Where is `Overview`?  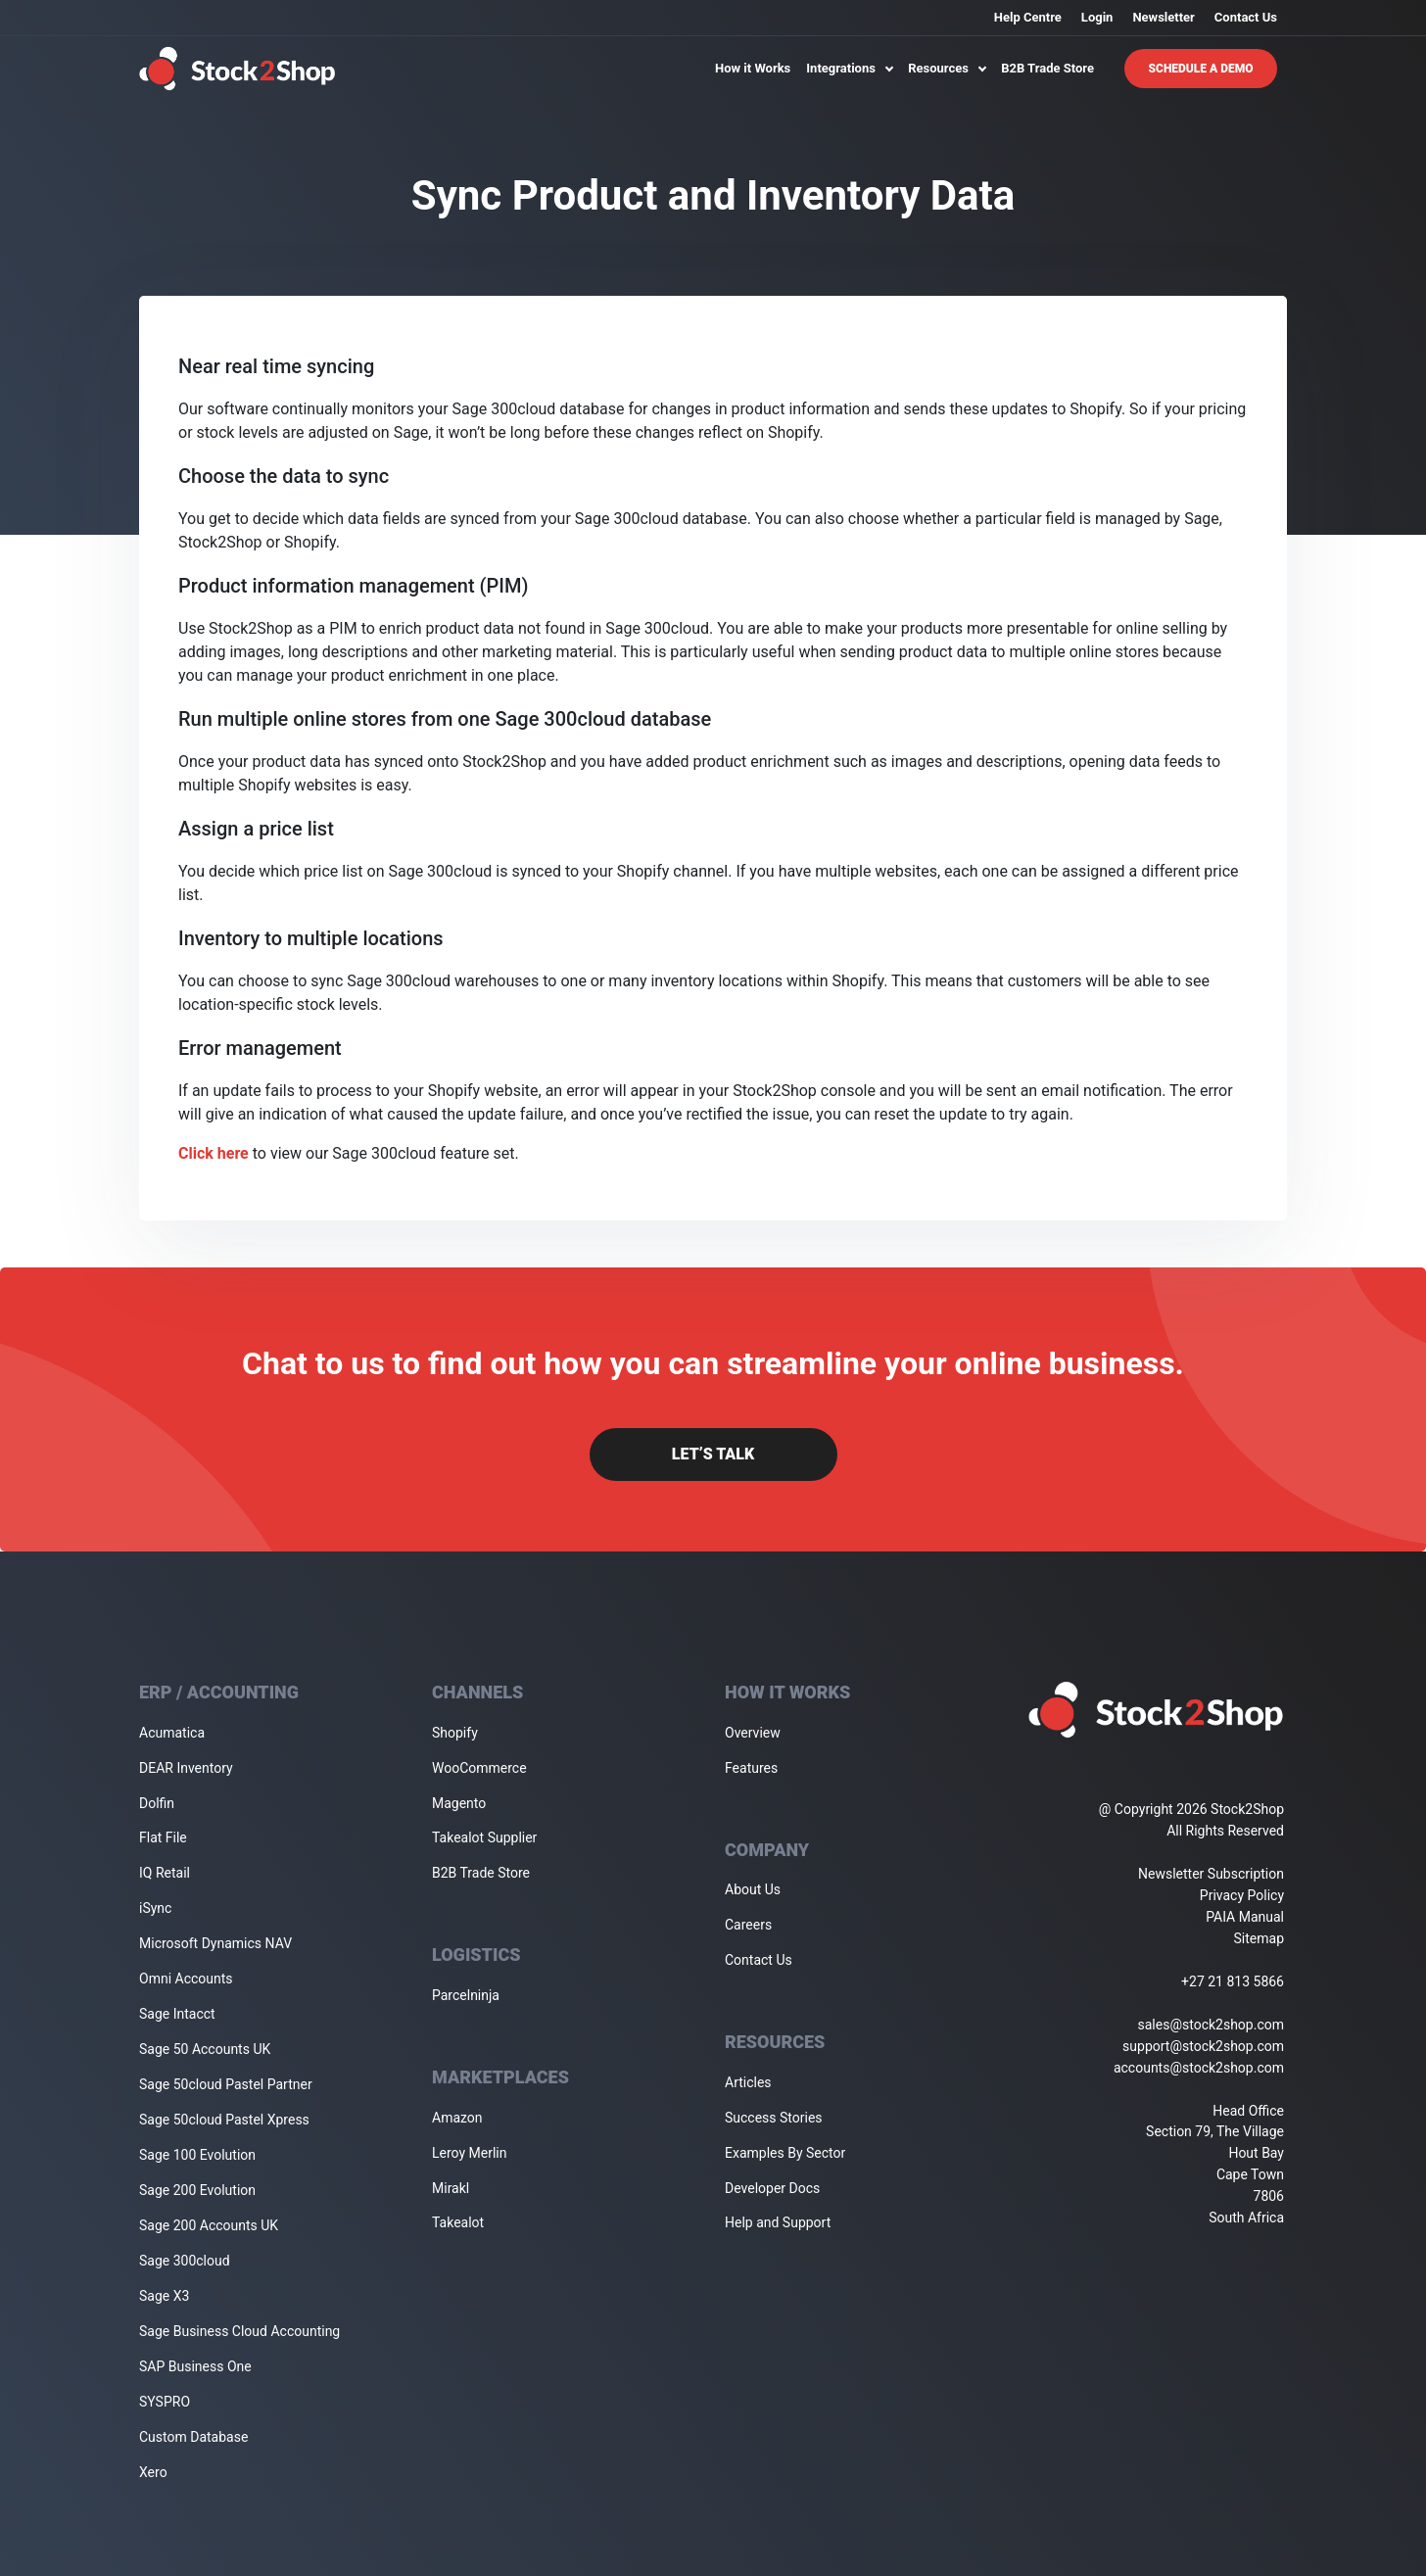
Overview is located at coordinates (753, 1733).